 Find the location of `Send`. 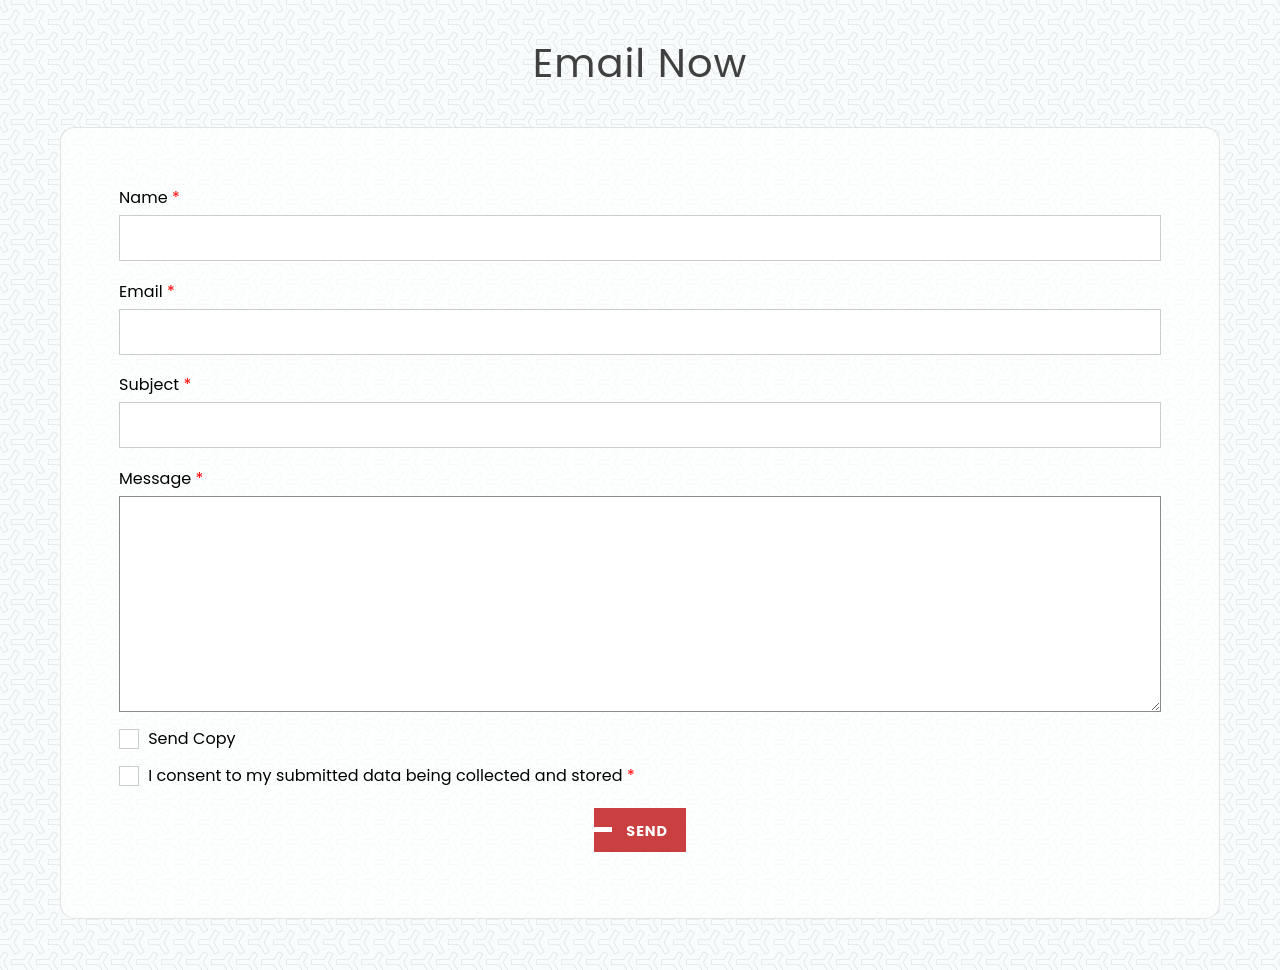

Send is located at coordinates (647, 831).